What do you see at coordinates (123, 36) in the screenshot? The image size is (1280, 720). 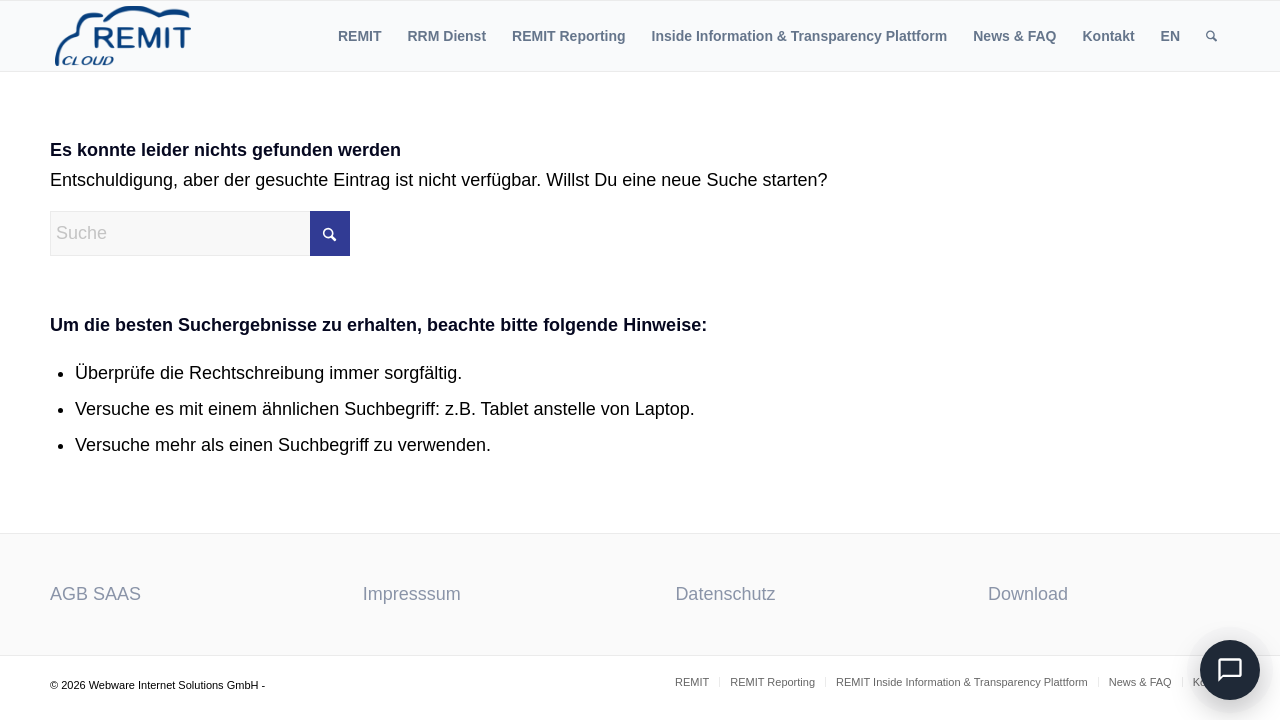 I see `[ACER REMIT Reporting]` at bounding box center [123, 36].